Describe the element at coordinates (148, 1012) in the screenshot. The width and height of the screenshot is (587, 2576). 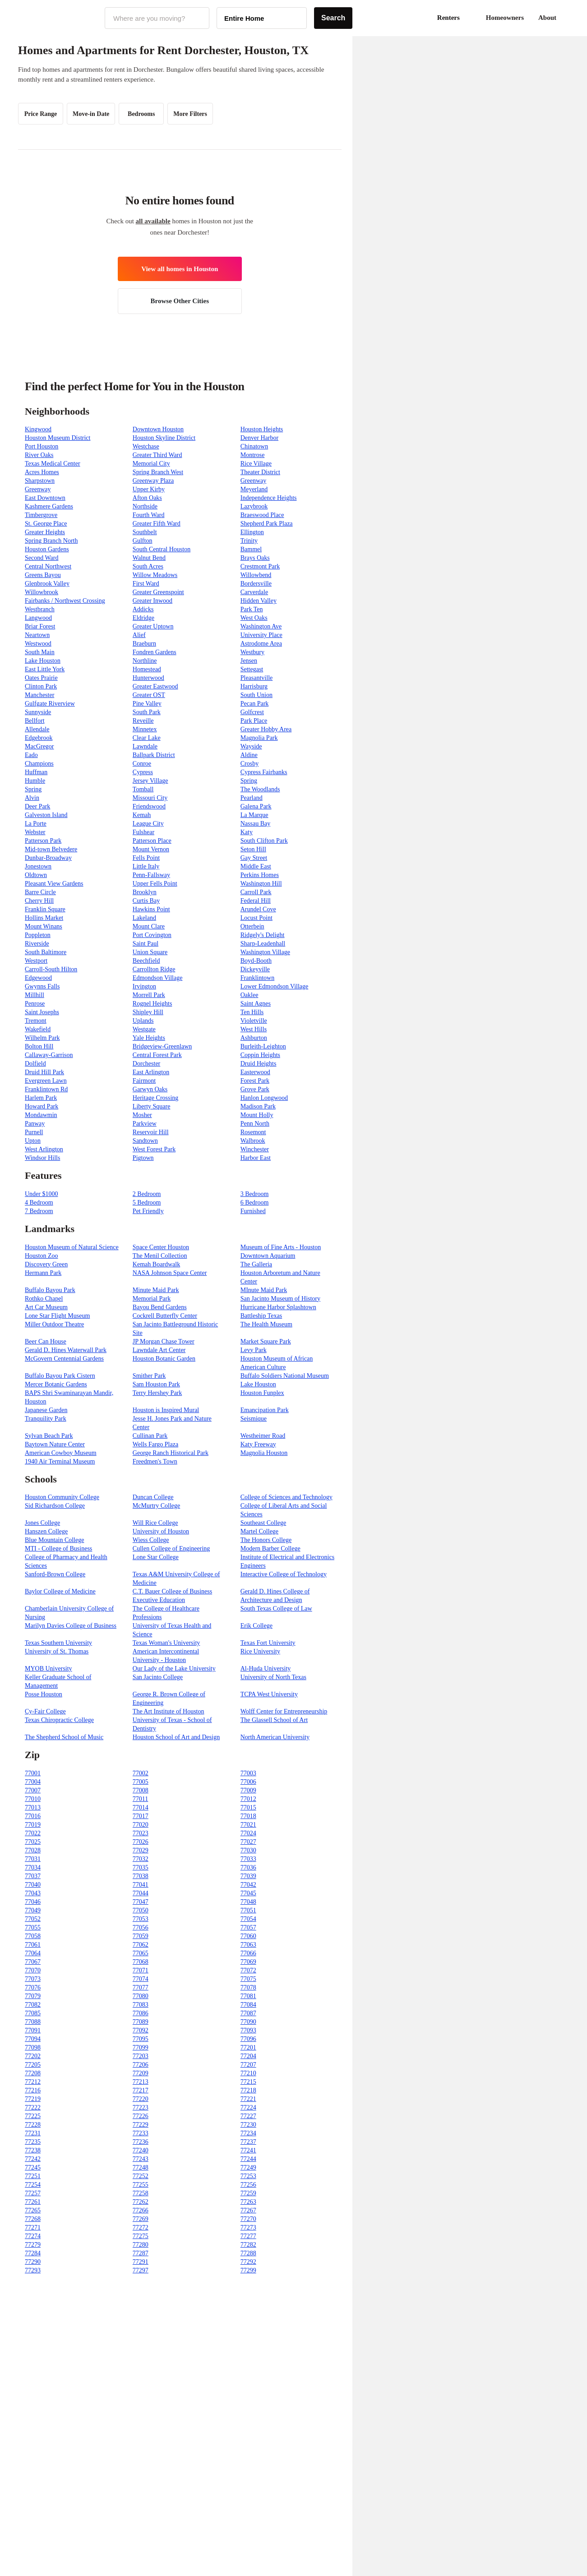
I see `Shipley Hill` at that location.